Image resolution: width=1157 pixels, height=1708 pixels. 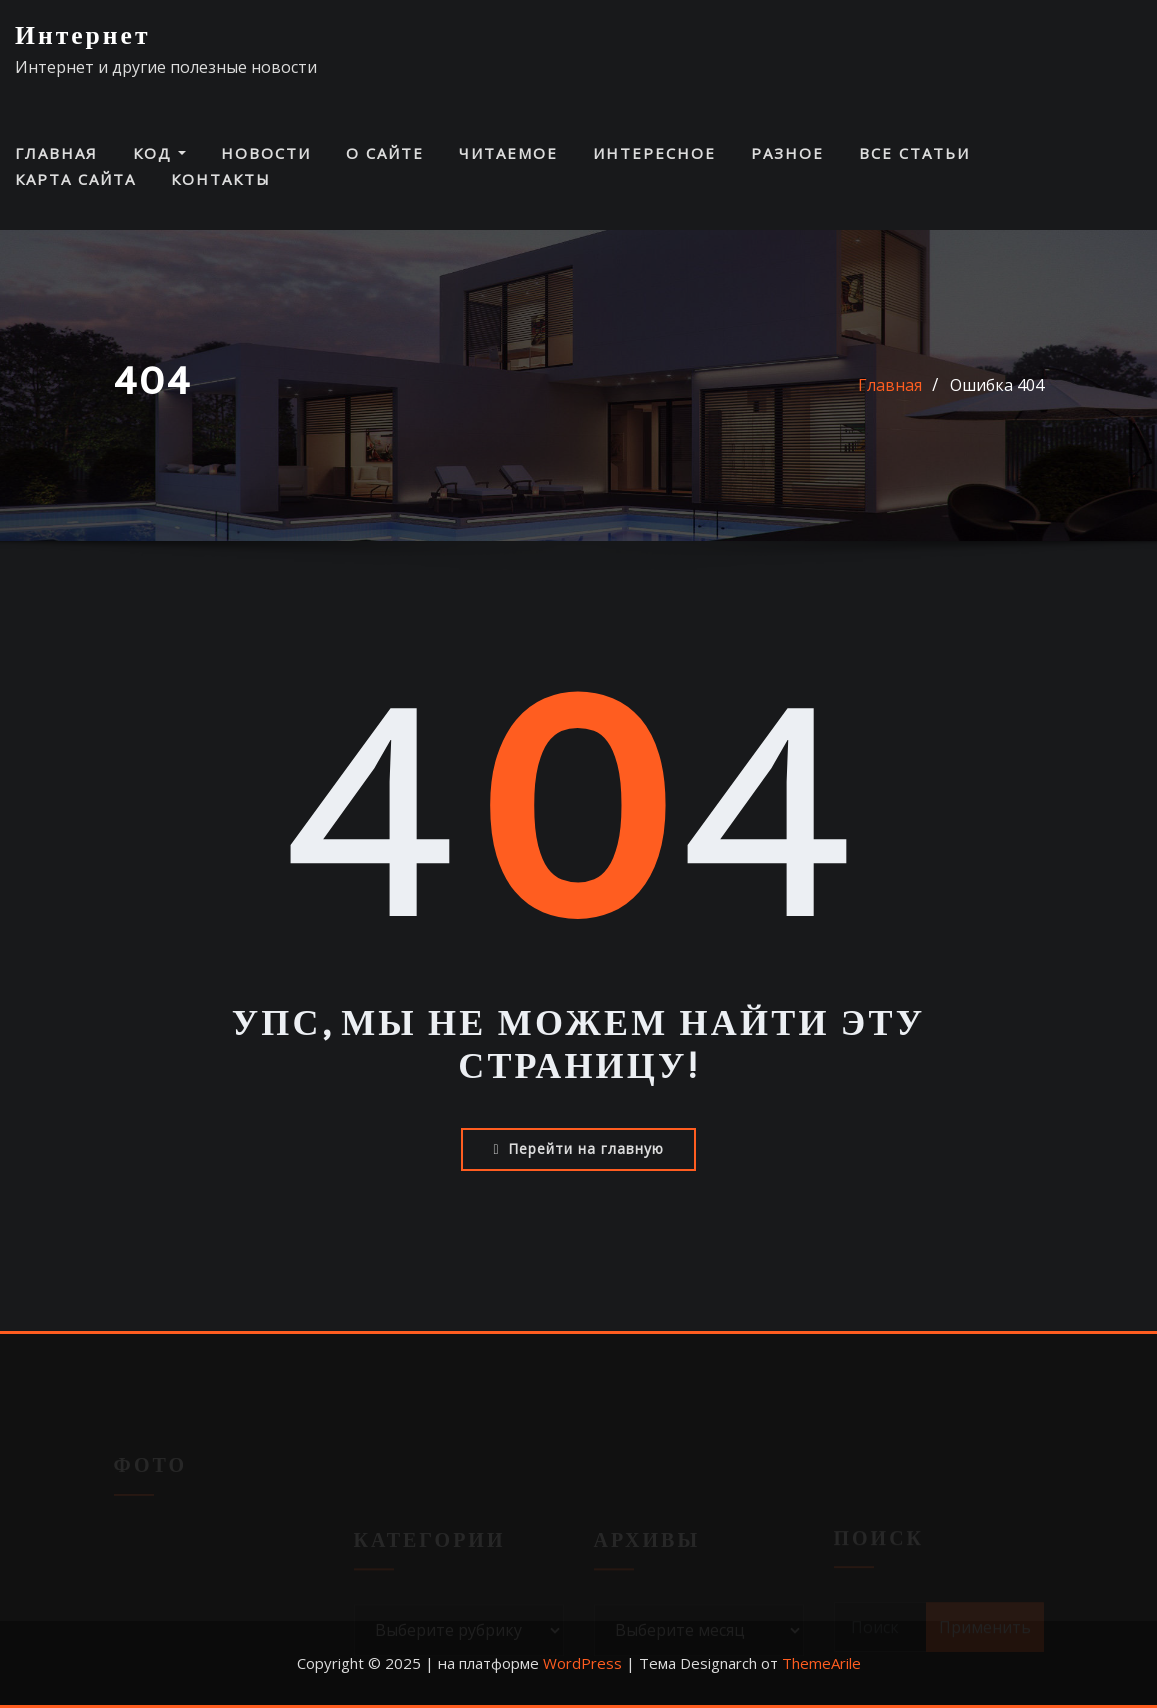 I want to click on Все статьи, so click(x=914, y=153).